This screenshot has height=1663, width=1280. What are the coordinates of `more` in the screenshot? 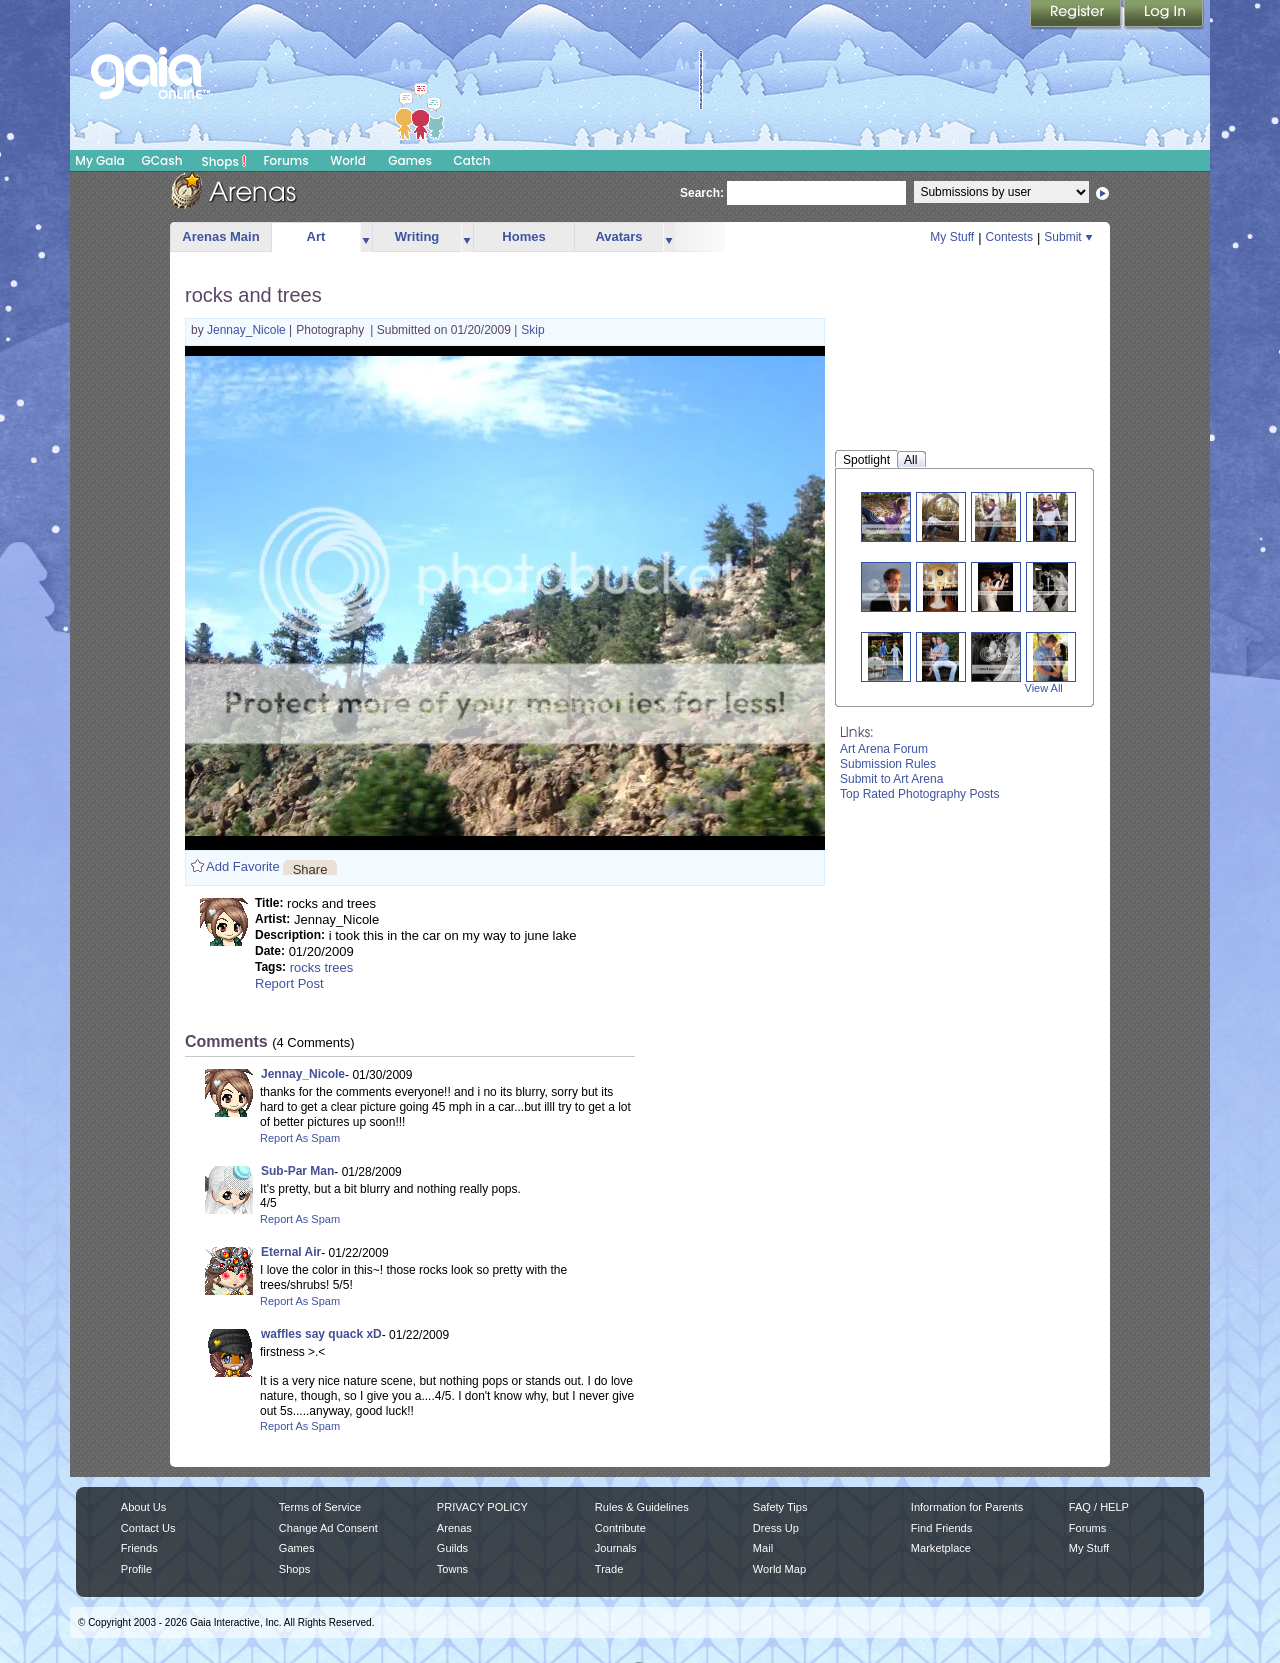 It's located at (366, 237).